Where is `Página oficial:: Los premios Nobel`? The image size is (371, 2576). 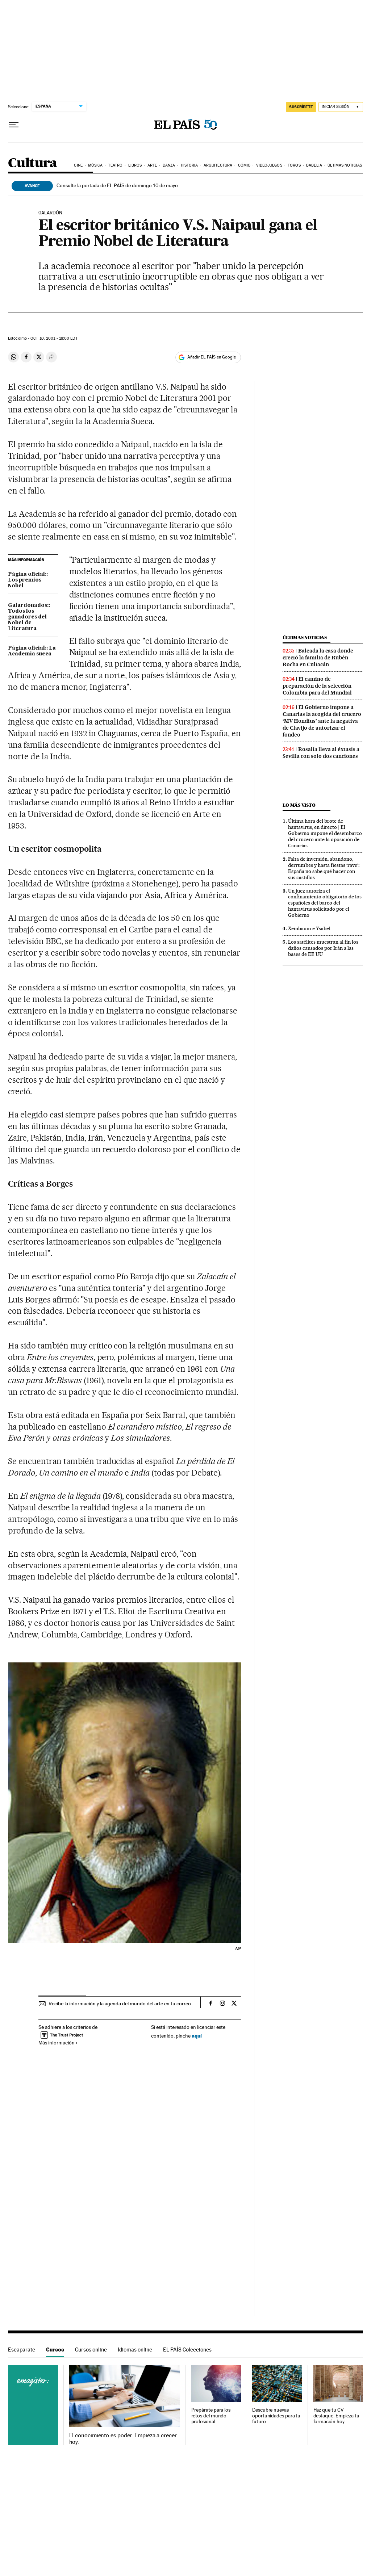
Página oficial:: Los premios Nobel is located at coordinates (28, 580).